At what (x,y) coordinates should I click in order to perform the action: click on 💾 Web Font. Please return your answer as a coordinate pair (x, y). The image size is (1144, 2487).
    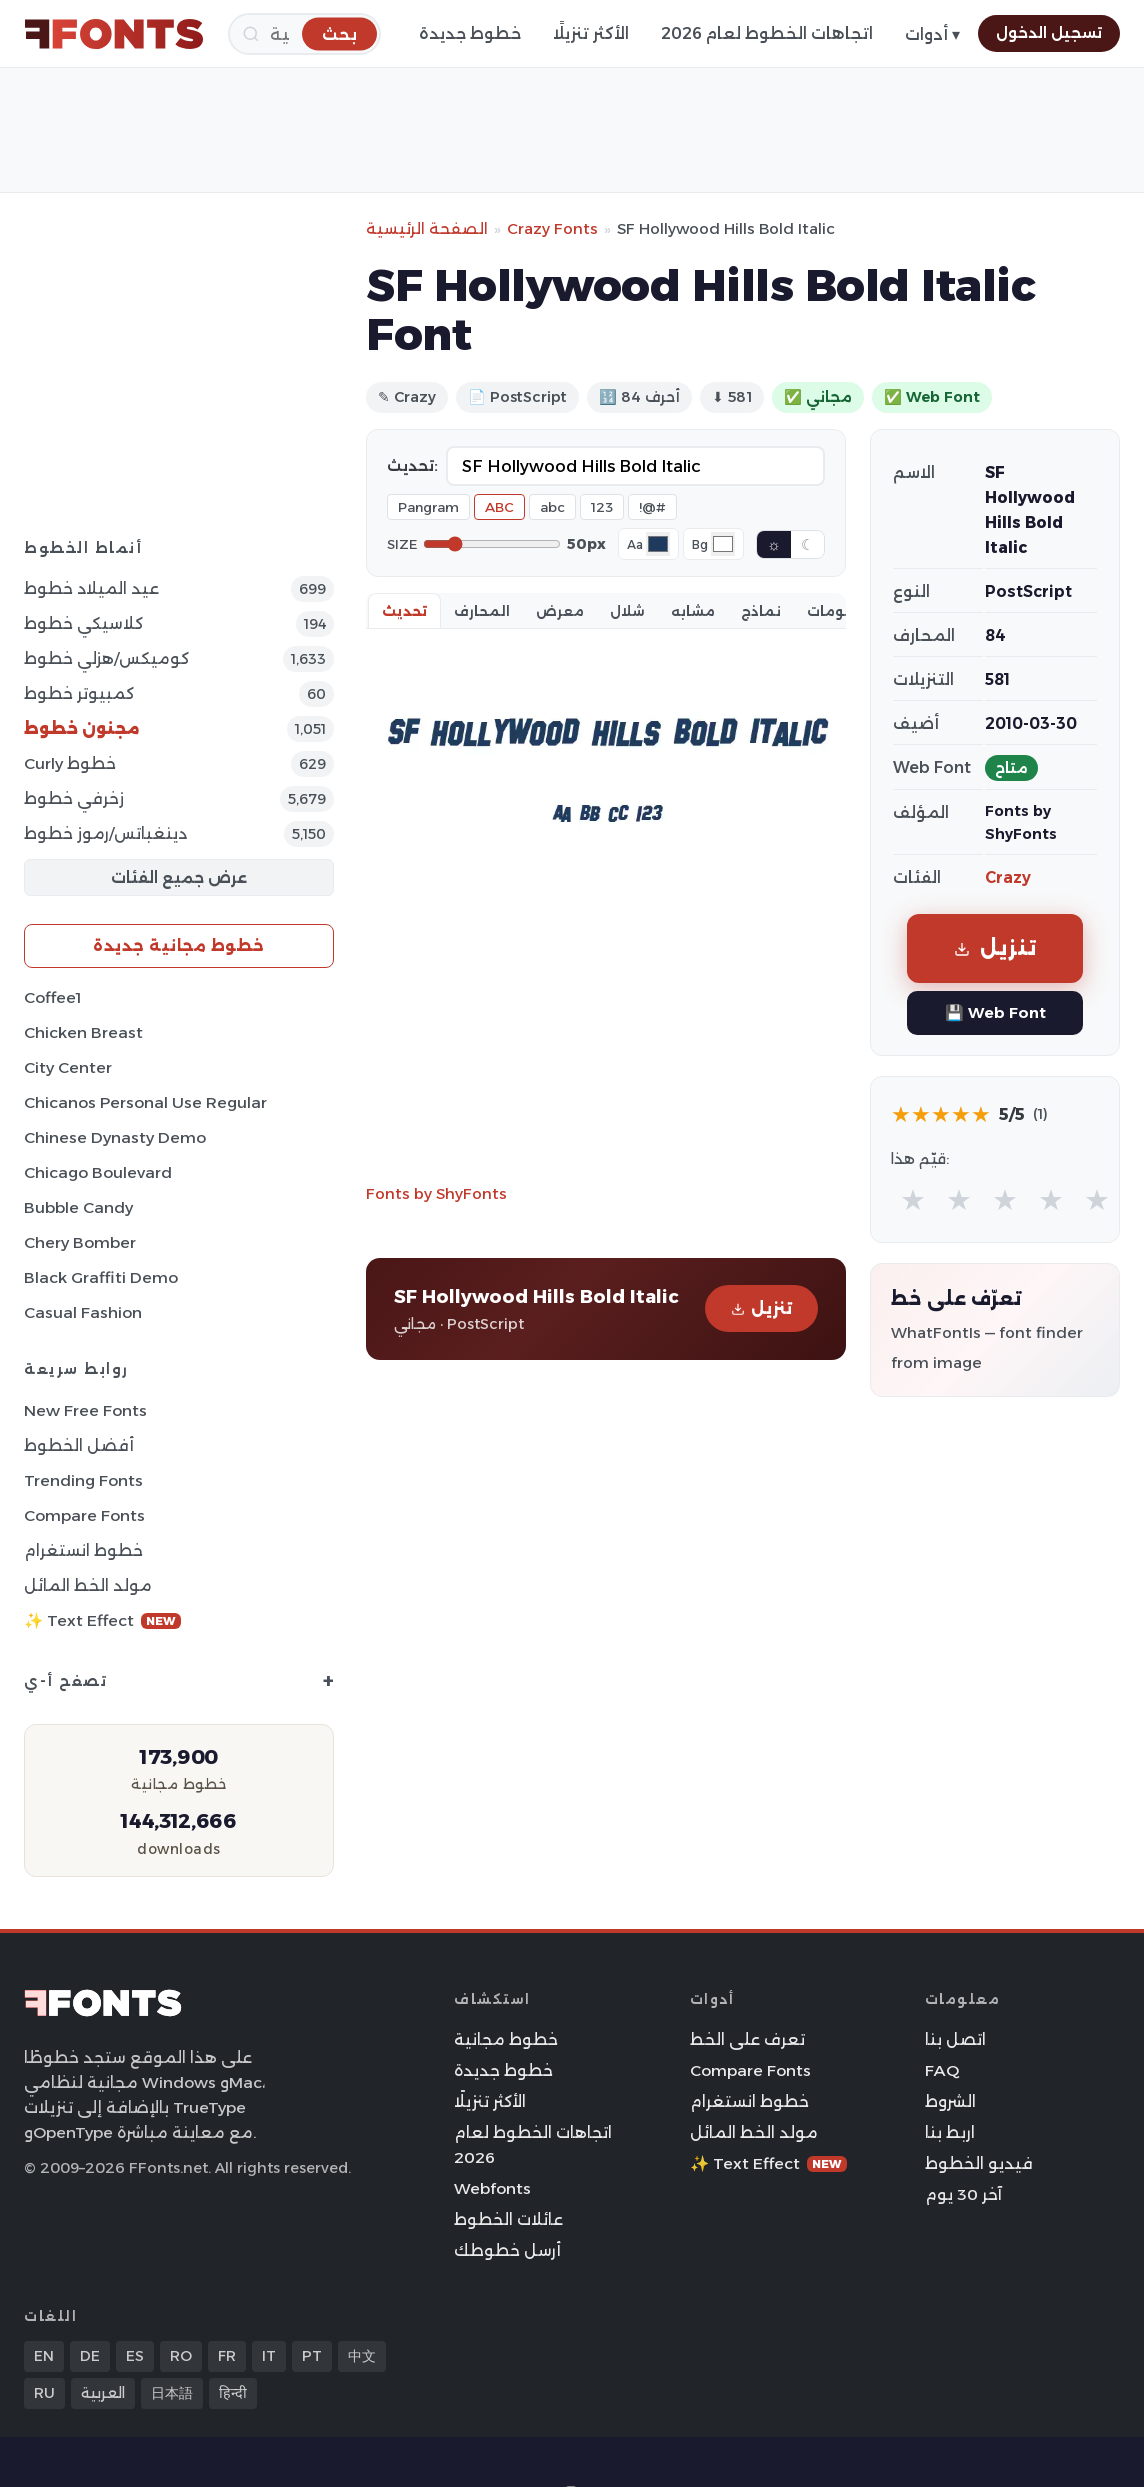
    Looking at the image, I should click on (995, 1012).